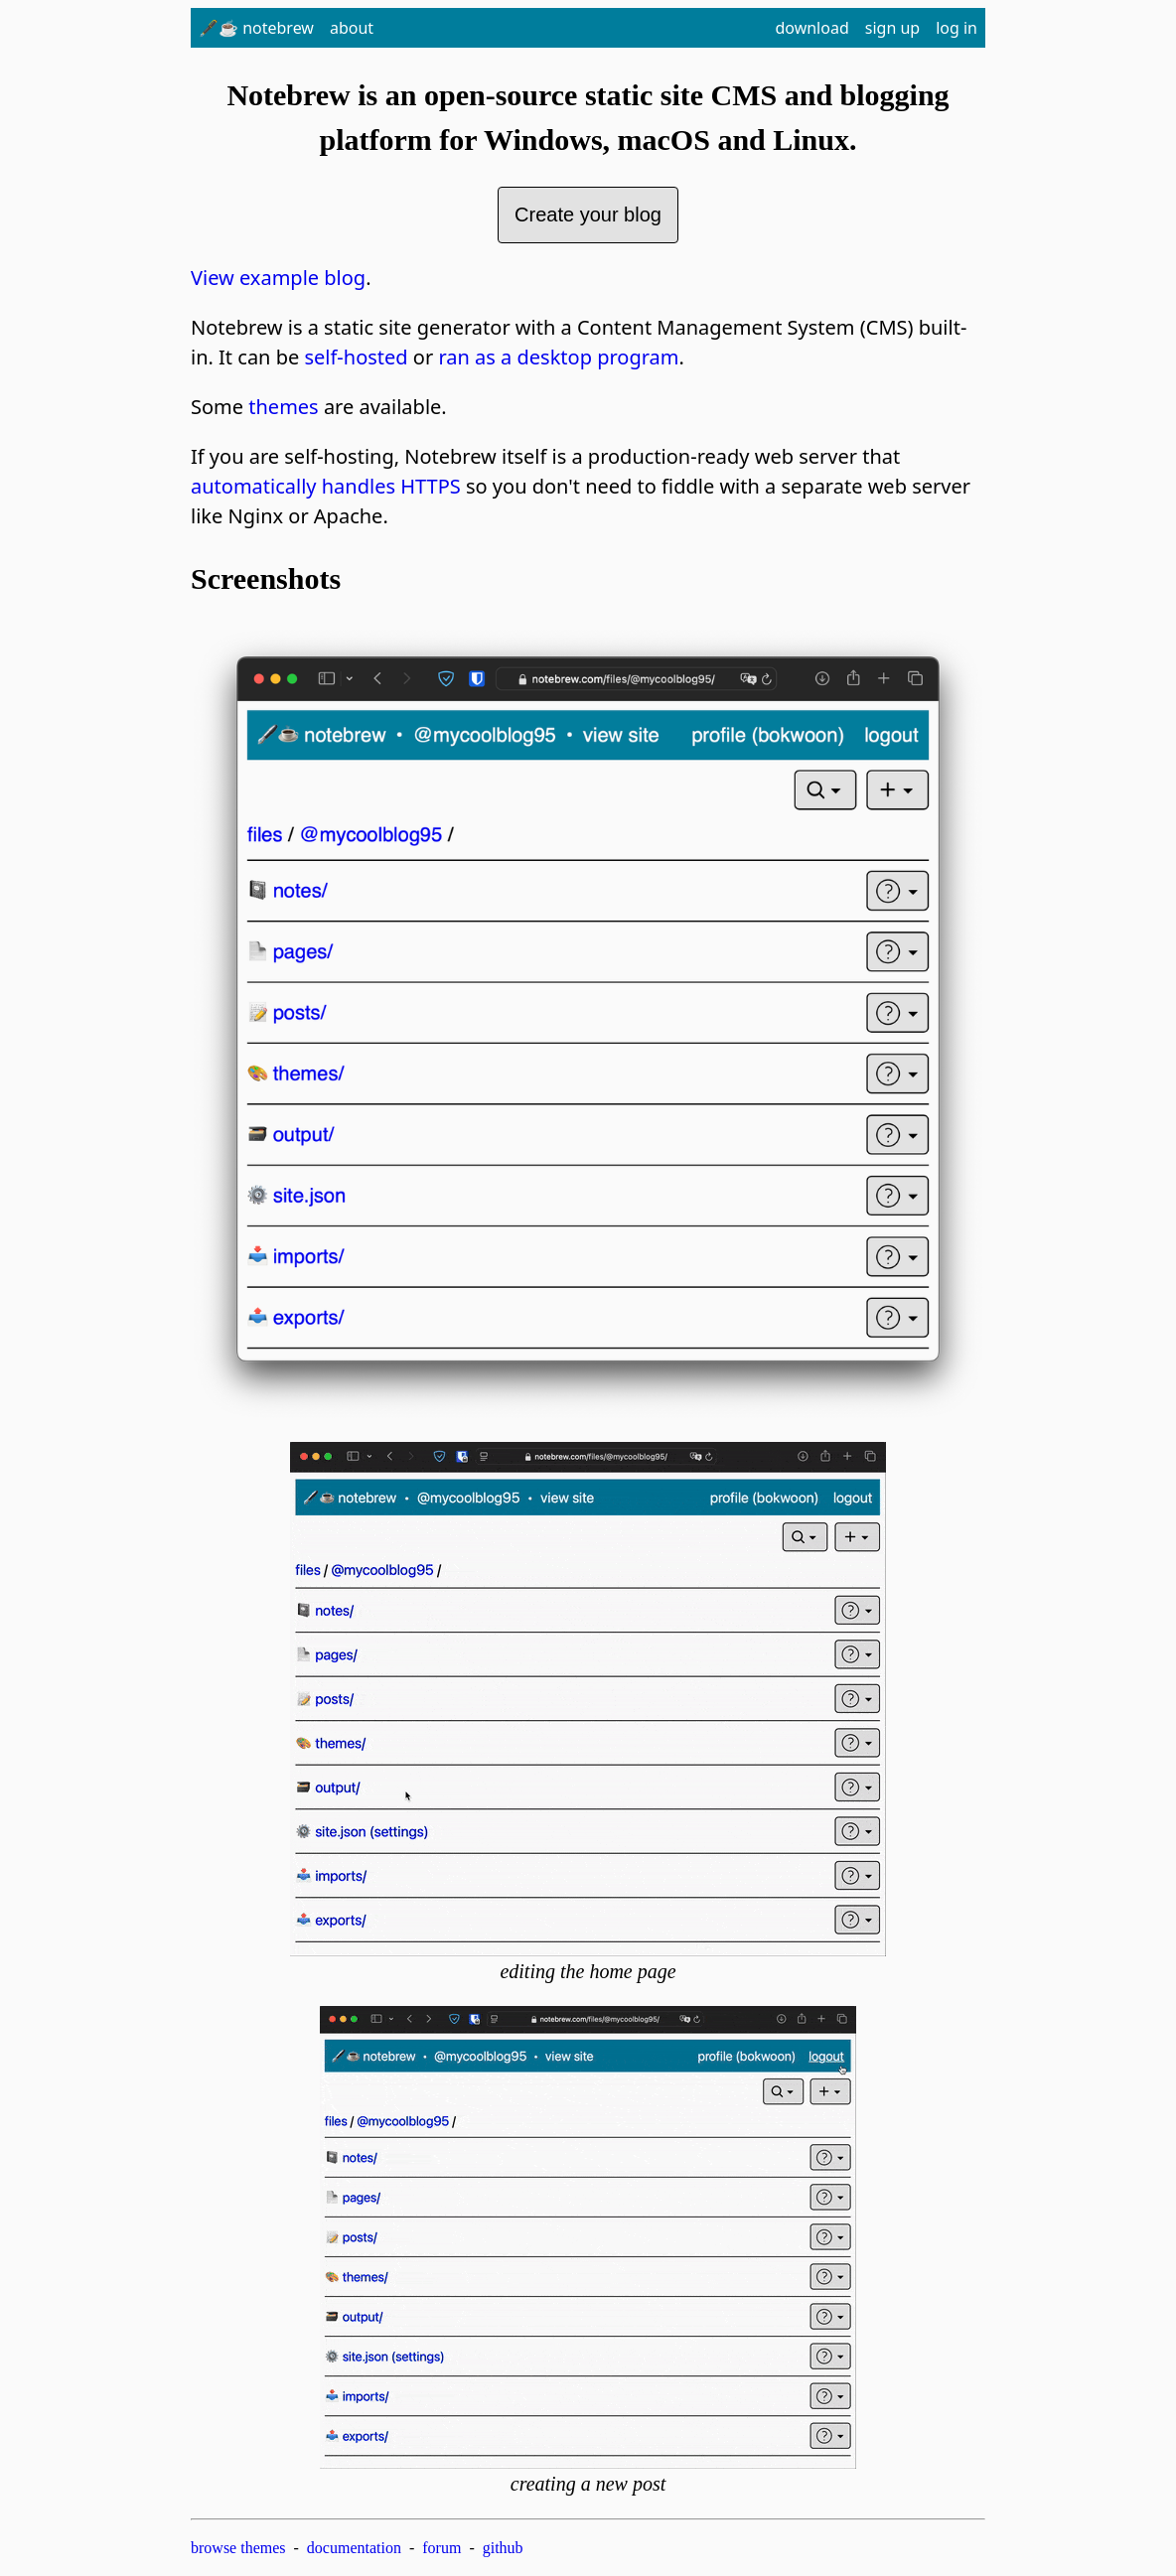 Image resolution: width=1176 pixels, height=2576 pixels. Describe the element at coordinates (354, 2547) in the screenshot. I see `documentation` at that location.